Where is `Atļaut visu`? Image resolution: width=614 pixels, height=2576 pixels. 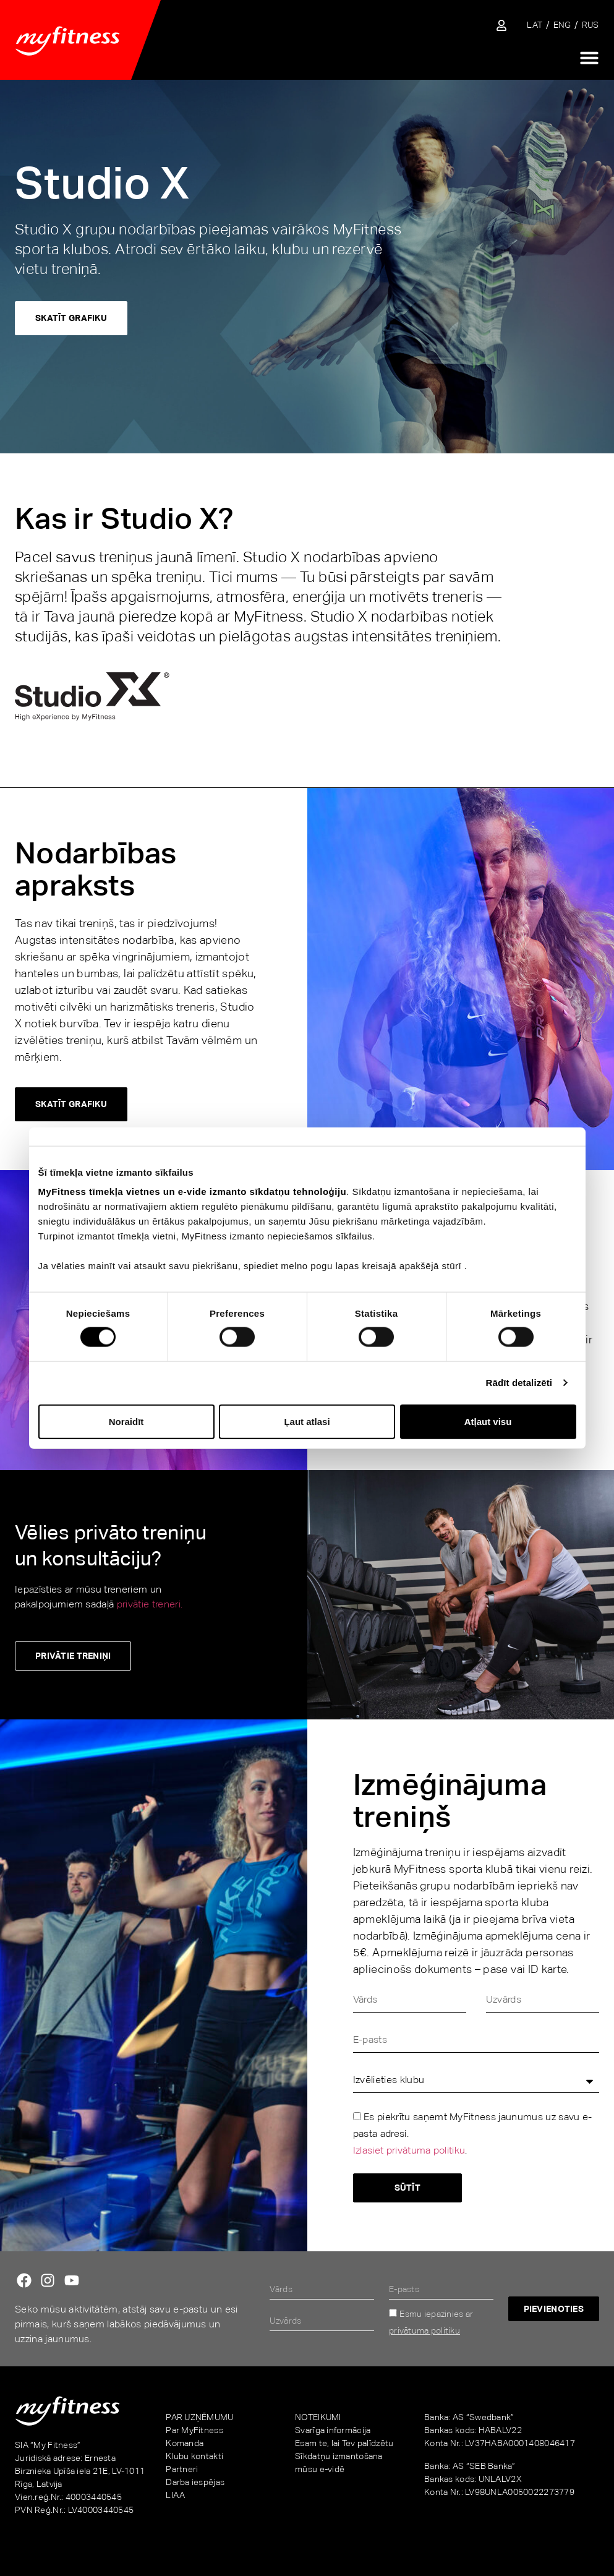
Atļaut visu is located at coordinates (488, 1421).